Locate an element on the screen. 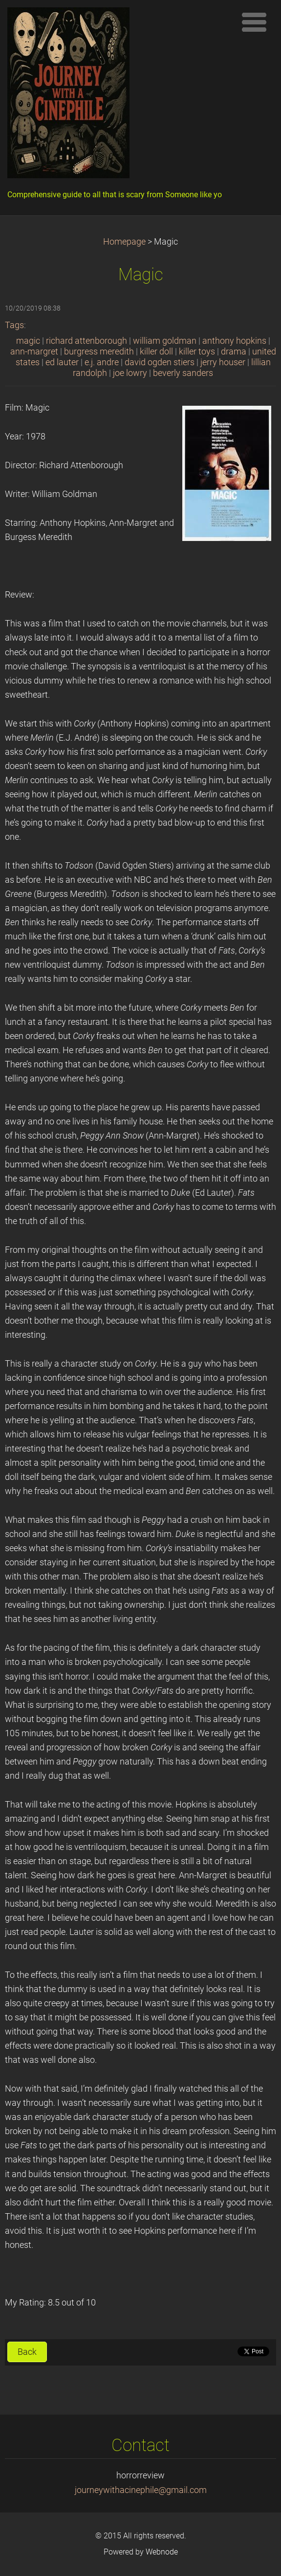  Menu is located at coordinates (254, 22).